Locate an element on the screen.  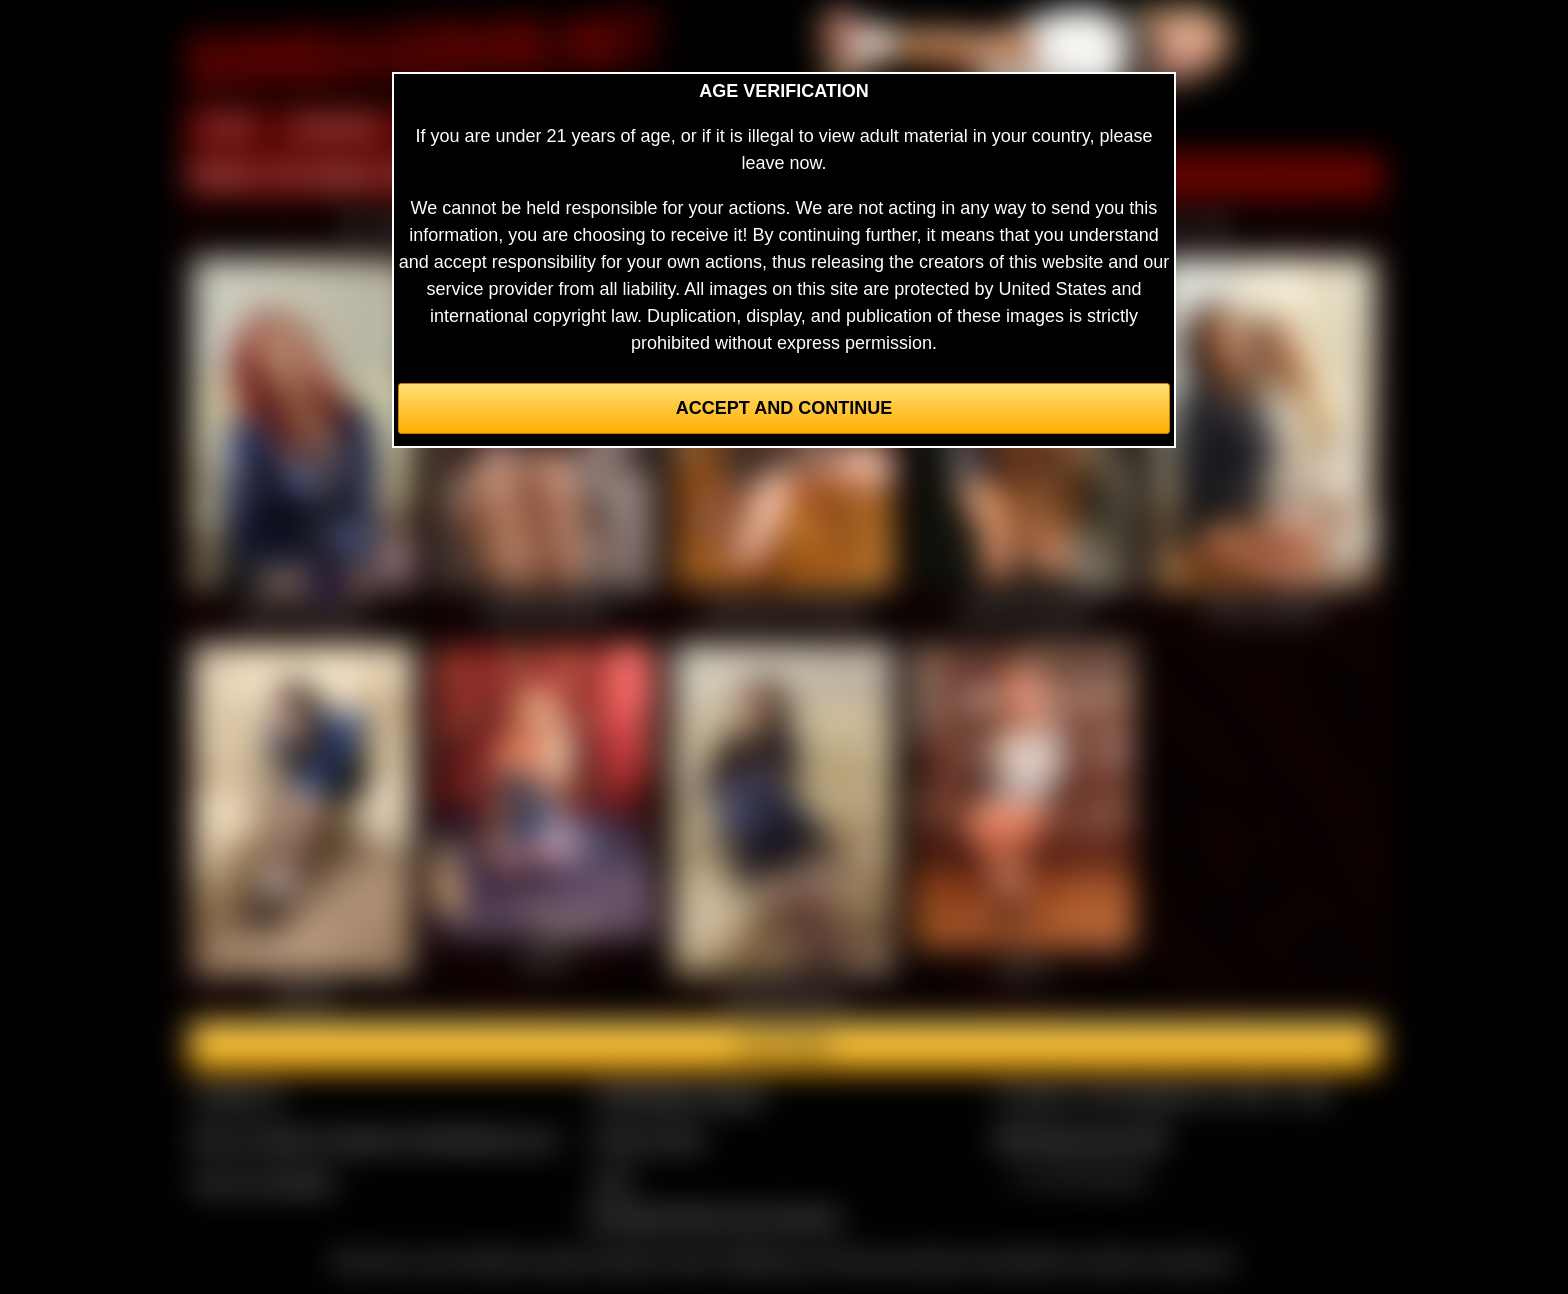
HOME is located at coordinates (227, 128).